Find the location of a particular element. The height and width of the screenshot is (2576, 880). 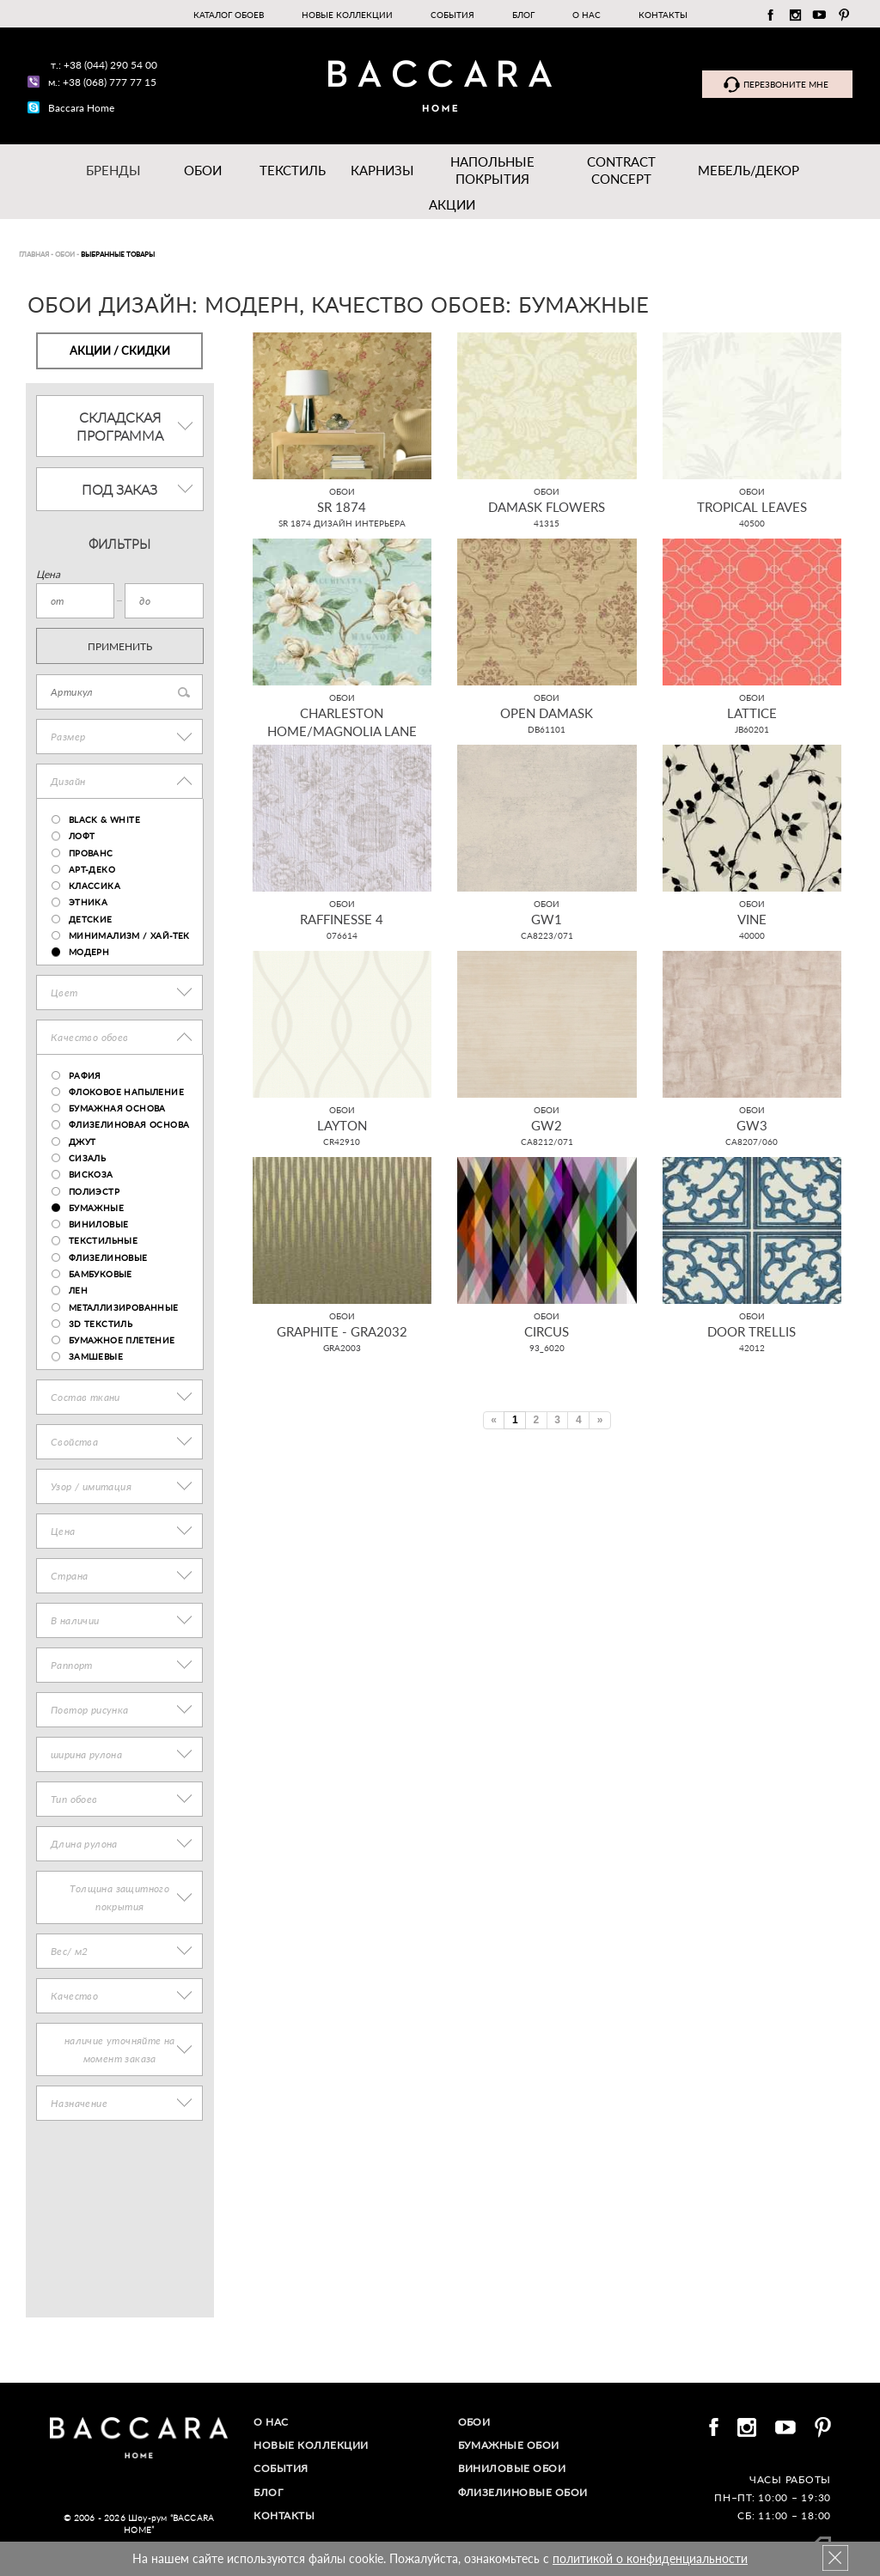

Минимализм / хай-тек is located at coordinates (129, 935).